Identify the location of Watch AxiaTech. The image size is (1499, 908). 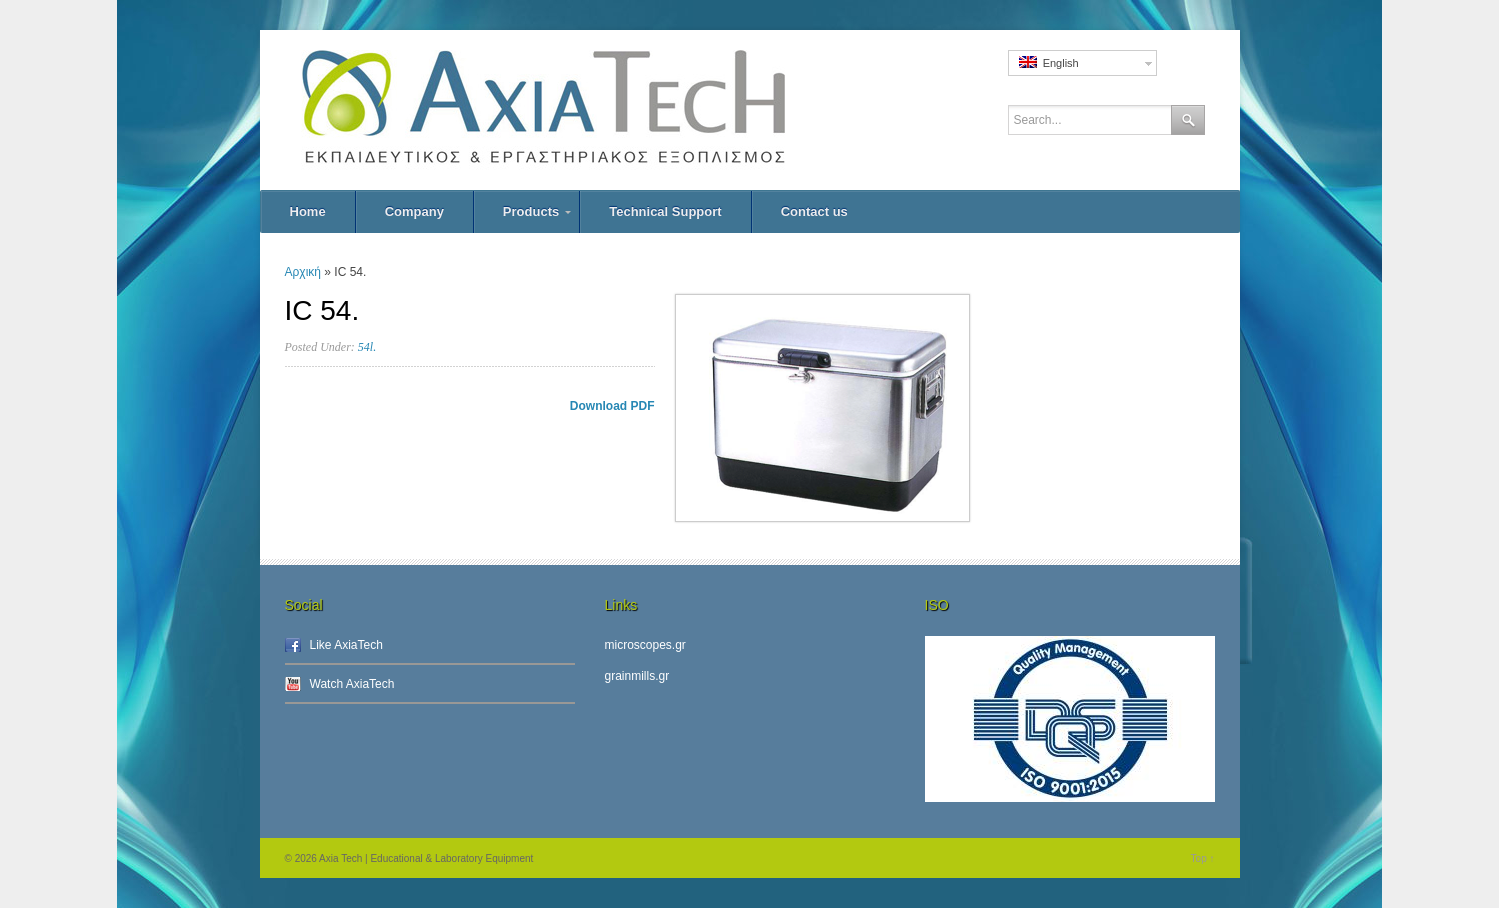
(352, 684).